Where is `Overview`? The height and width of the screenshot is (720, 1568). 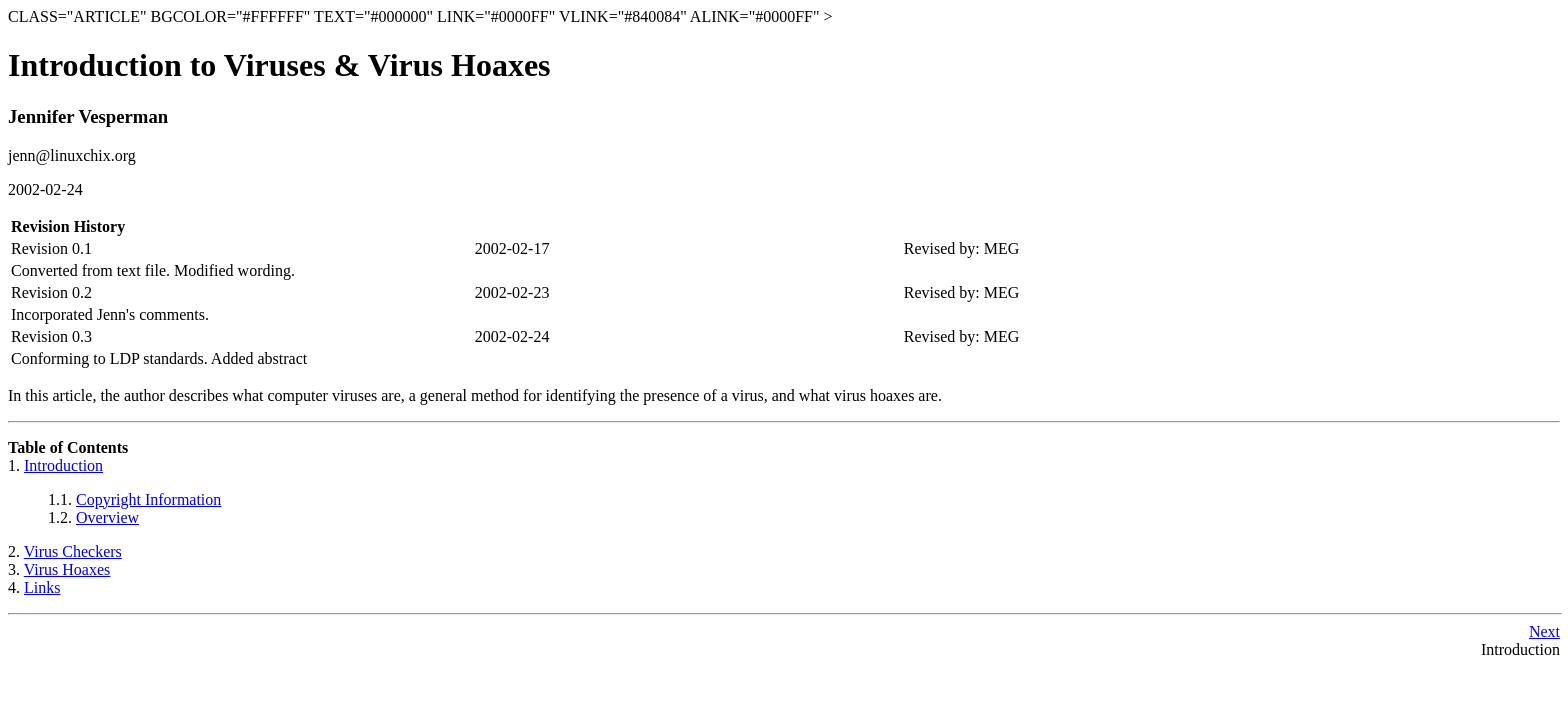 Overview is located at coordinates (107, 517).